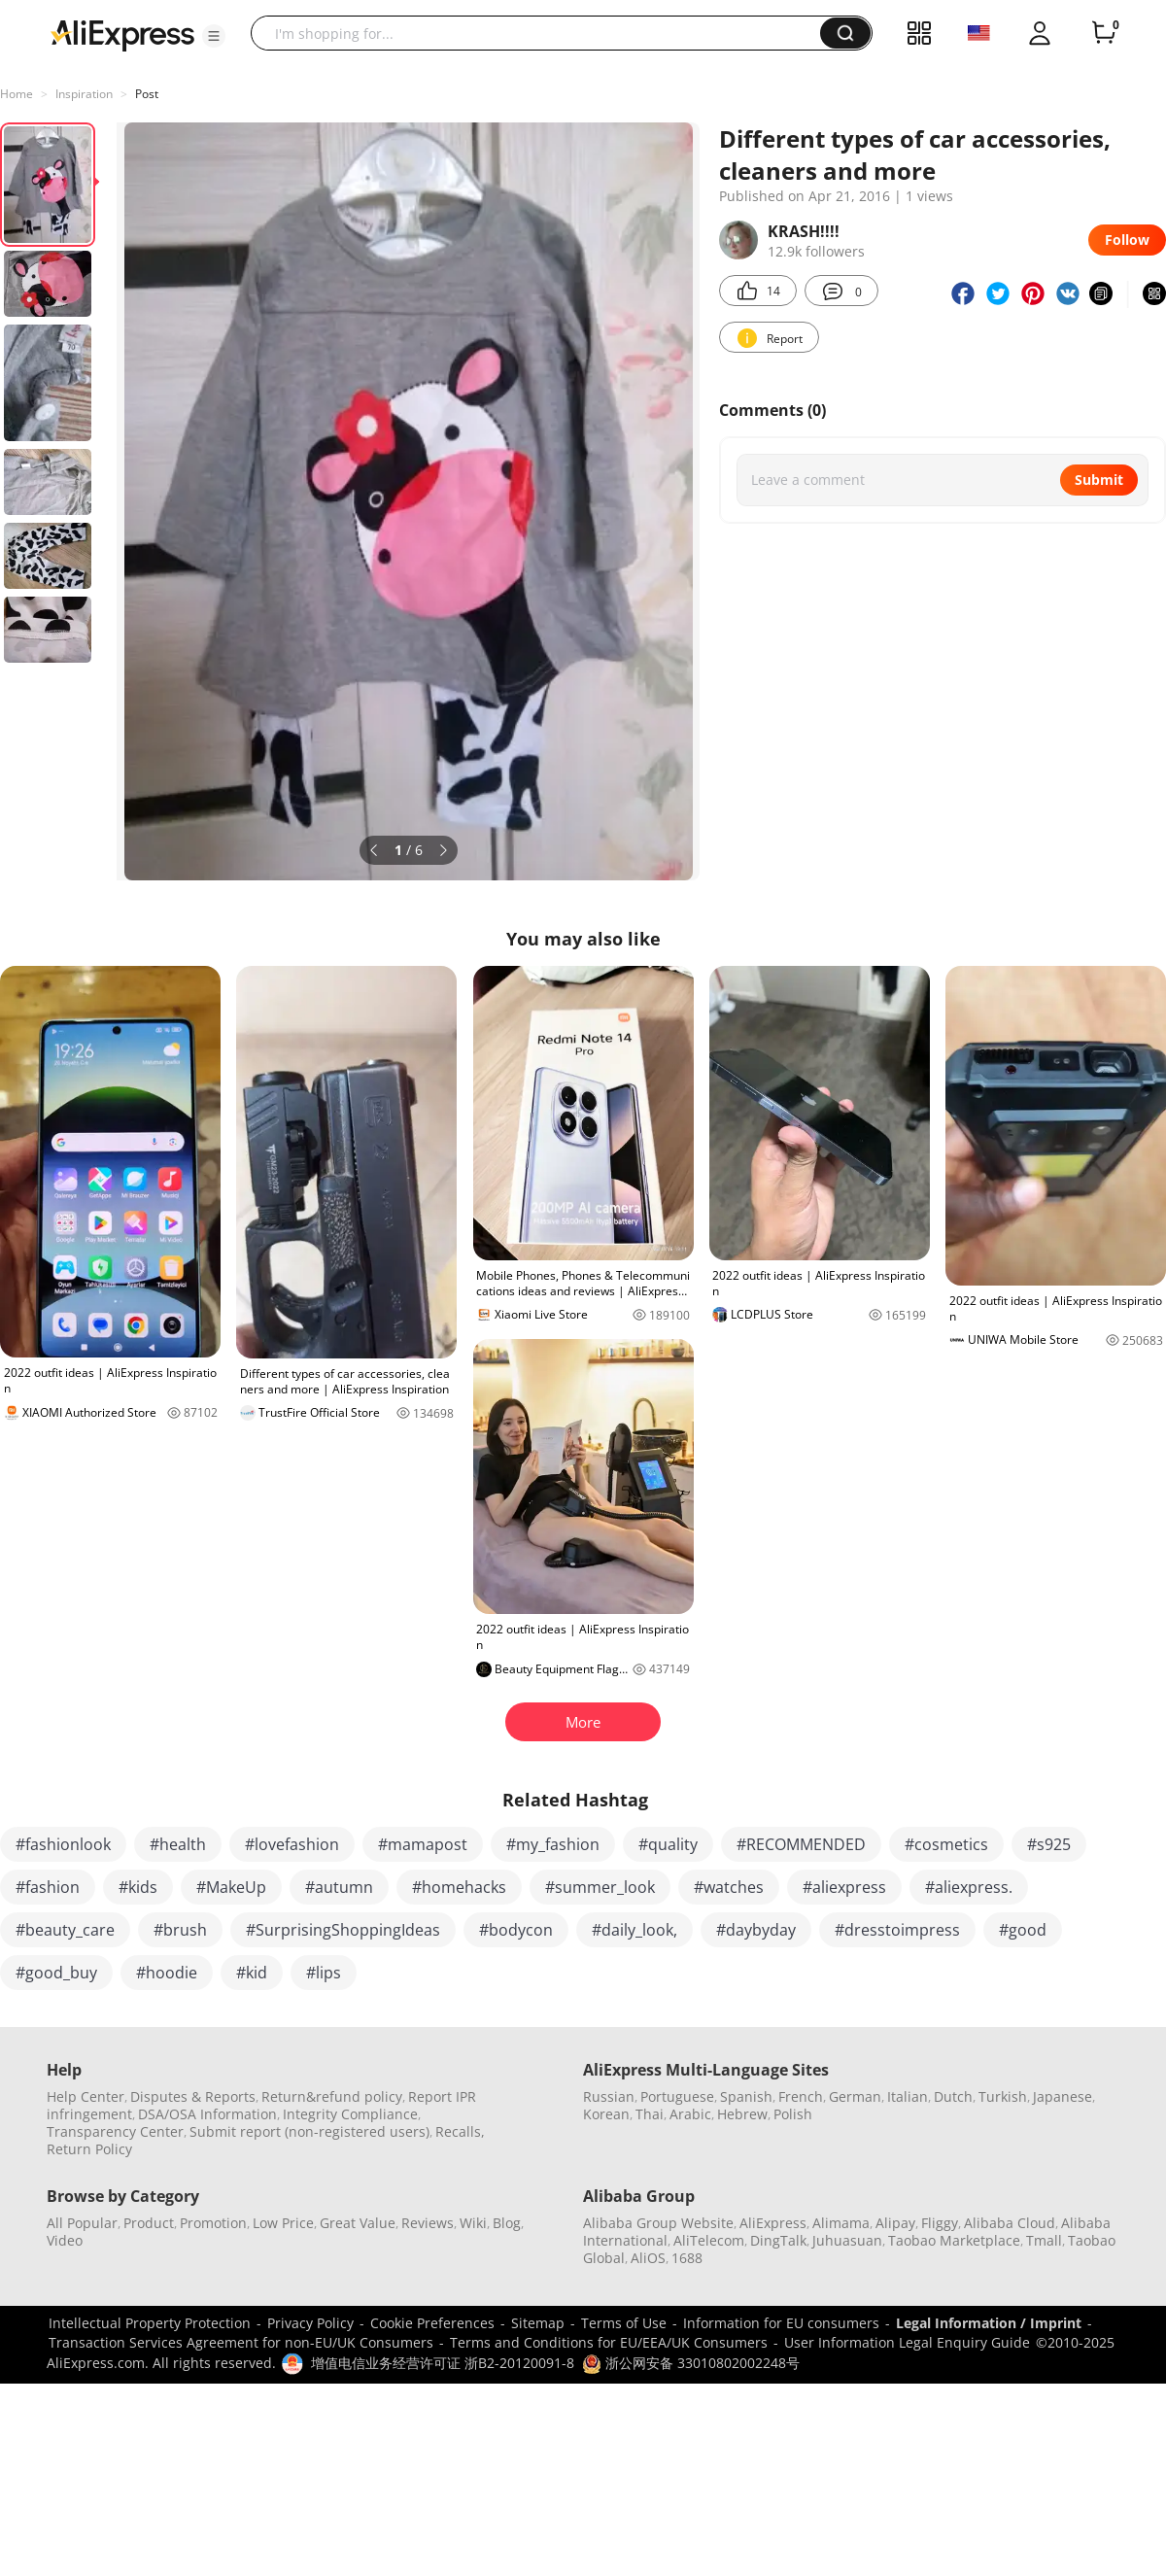  What do you see at coordinates (213, 36) in the screenshot?
I see `[button]` at bounding box center [213, 36].